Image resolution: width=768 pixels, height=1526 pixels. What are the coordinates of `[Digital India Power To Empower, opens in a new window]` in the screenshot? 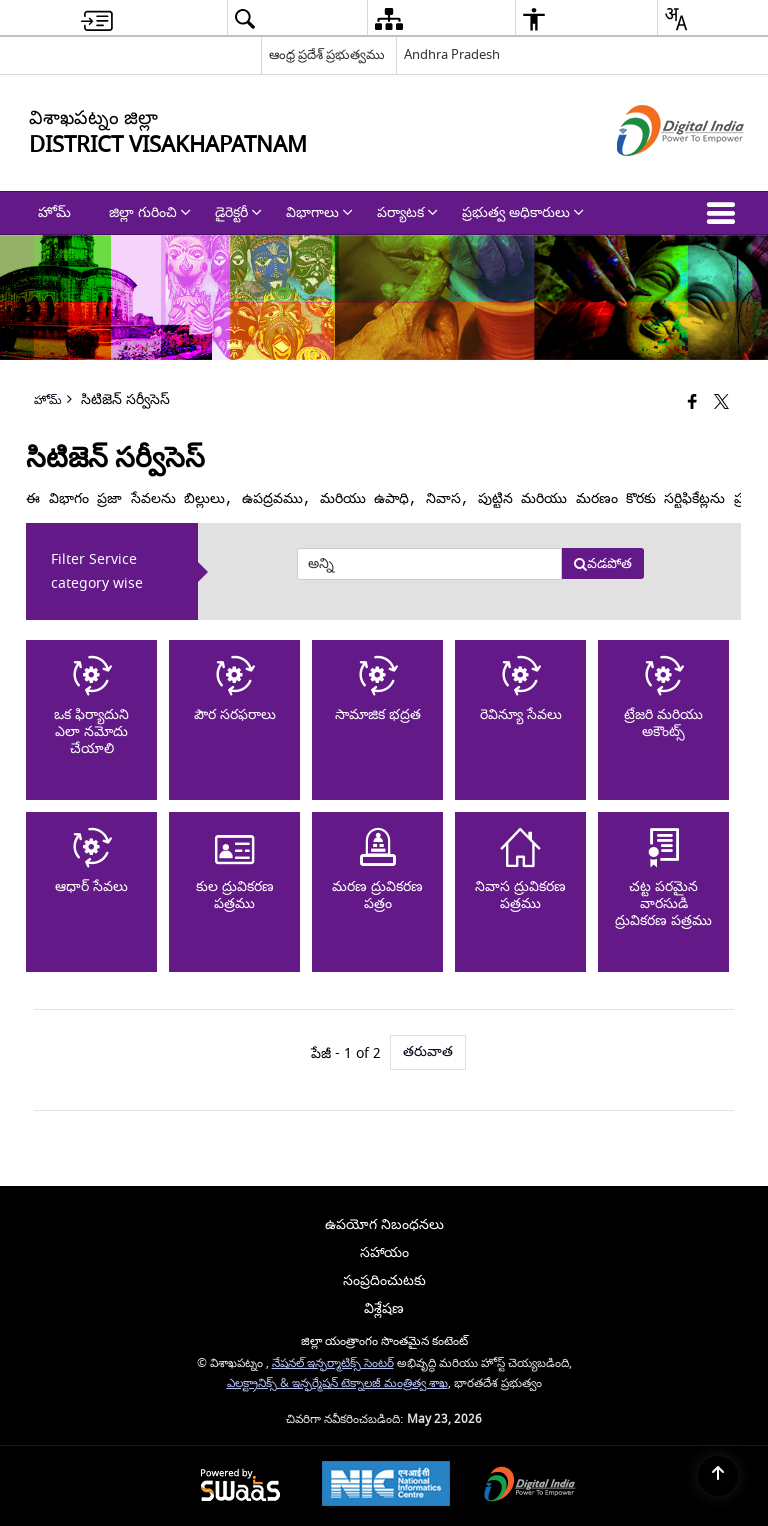 It's located at (530, 1486).